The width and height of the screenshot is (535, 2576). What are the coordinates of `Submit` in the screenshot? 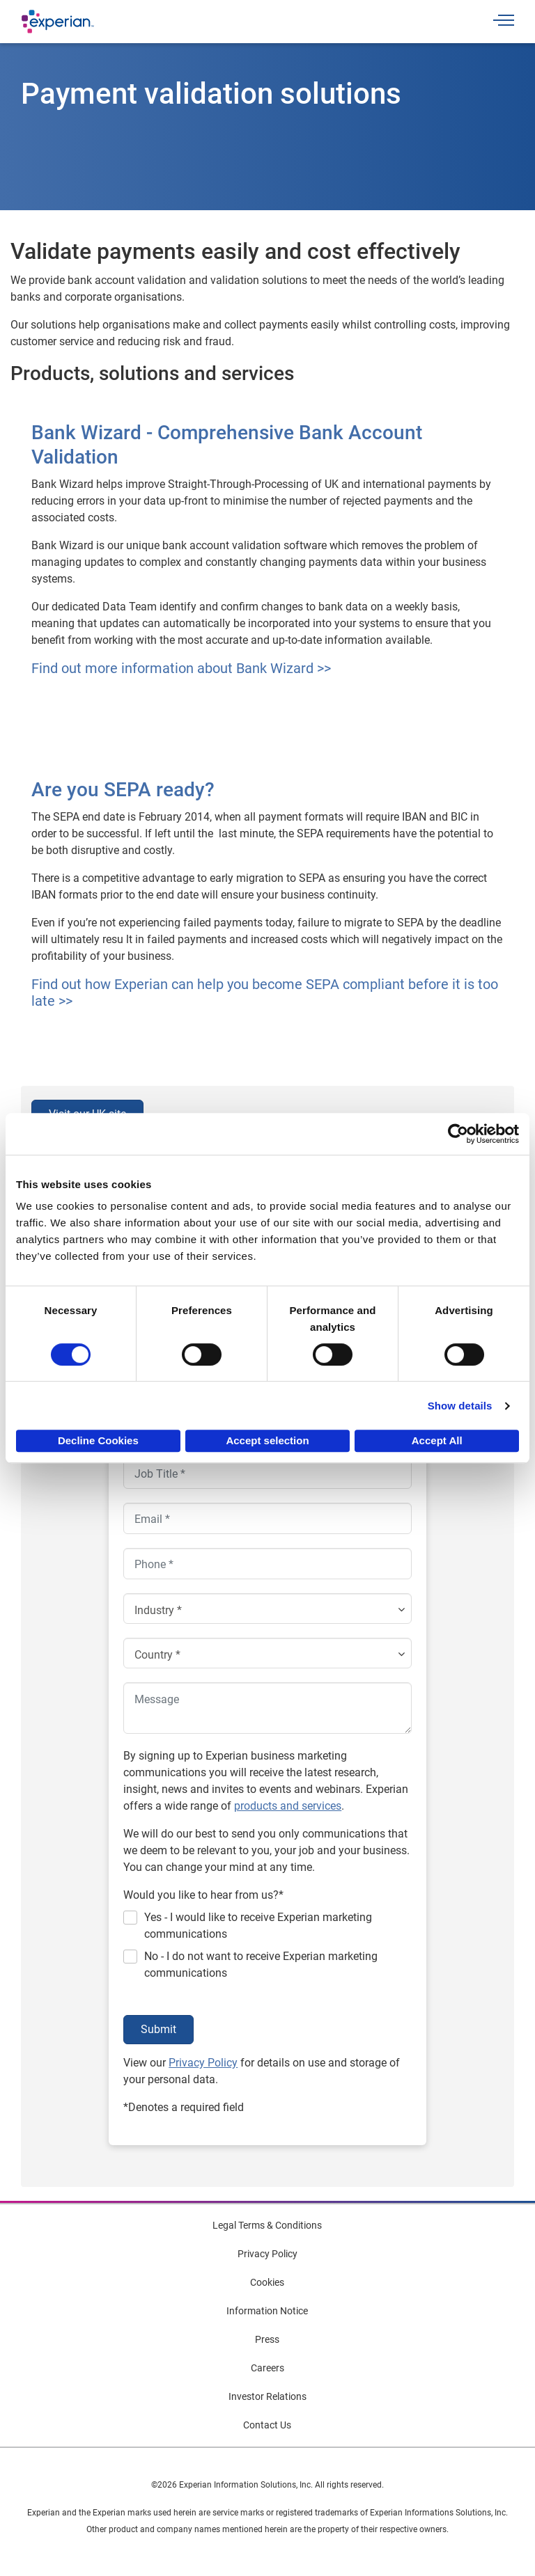 It's located at (158, 2029).